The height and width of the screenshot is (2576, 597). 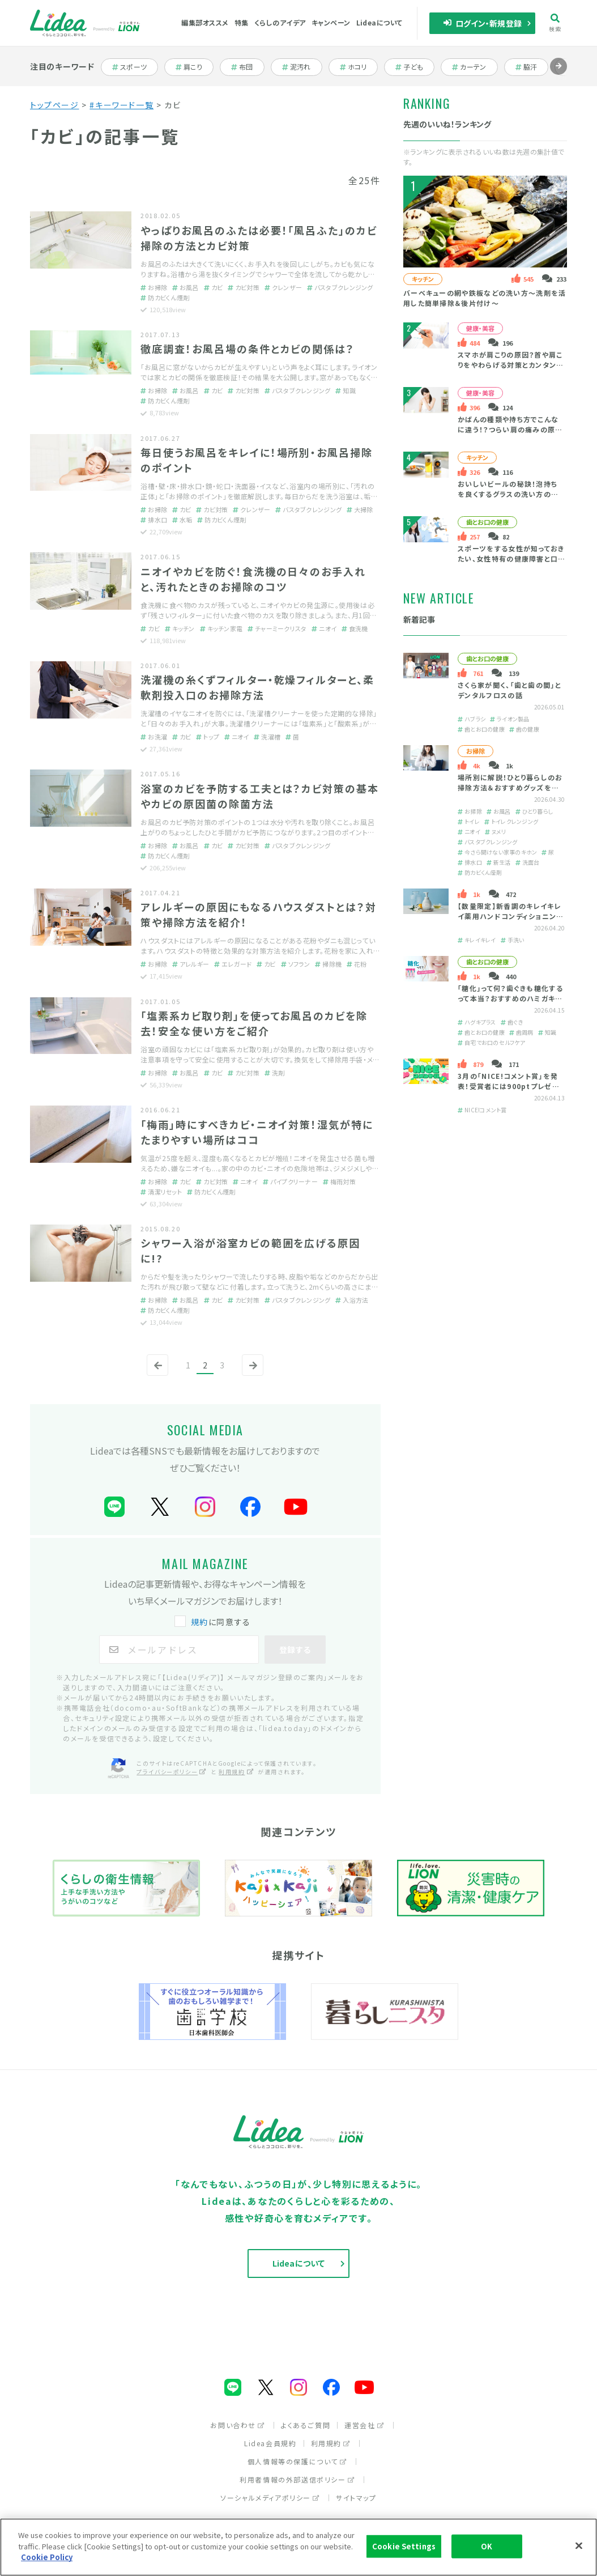 I want to click on 次へ, so click(x=250, y=1375).